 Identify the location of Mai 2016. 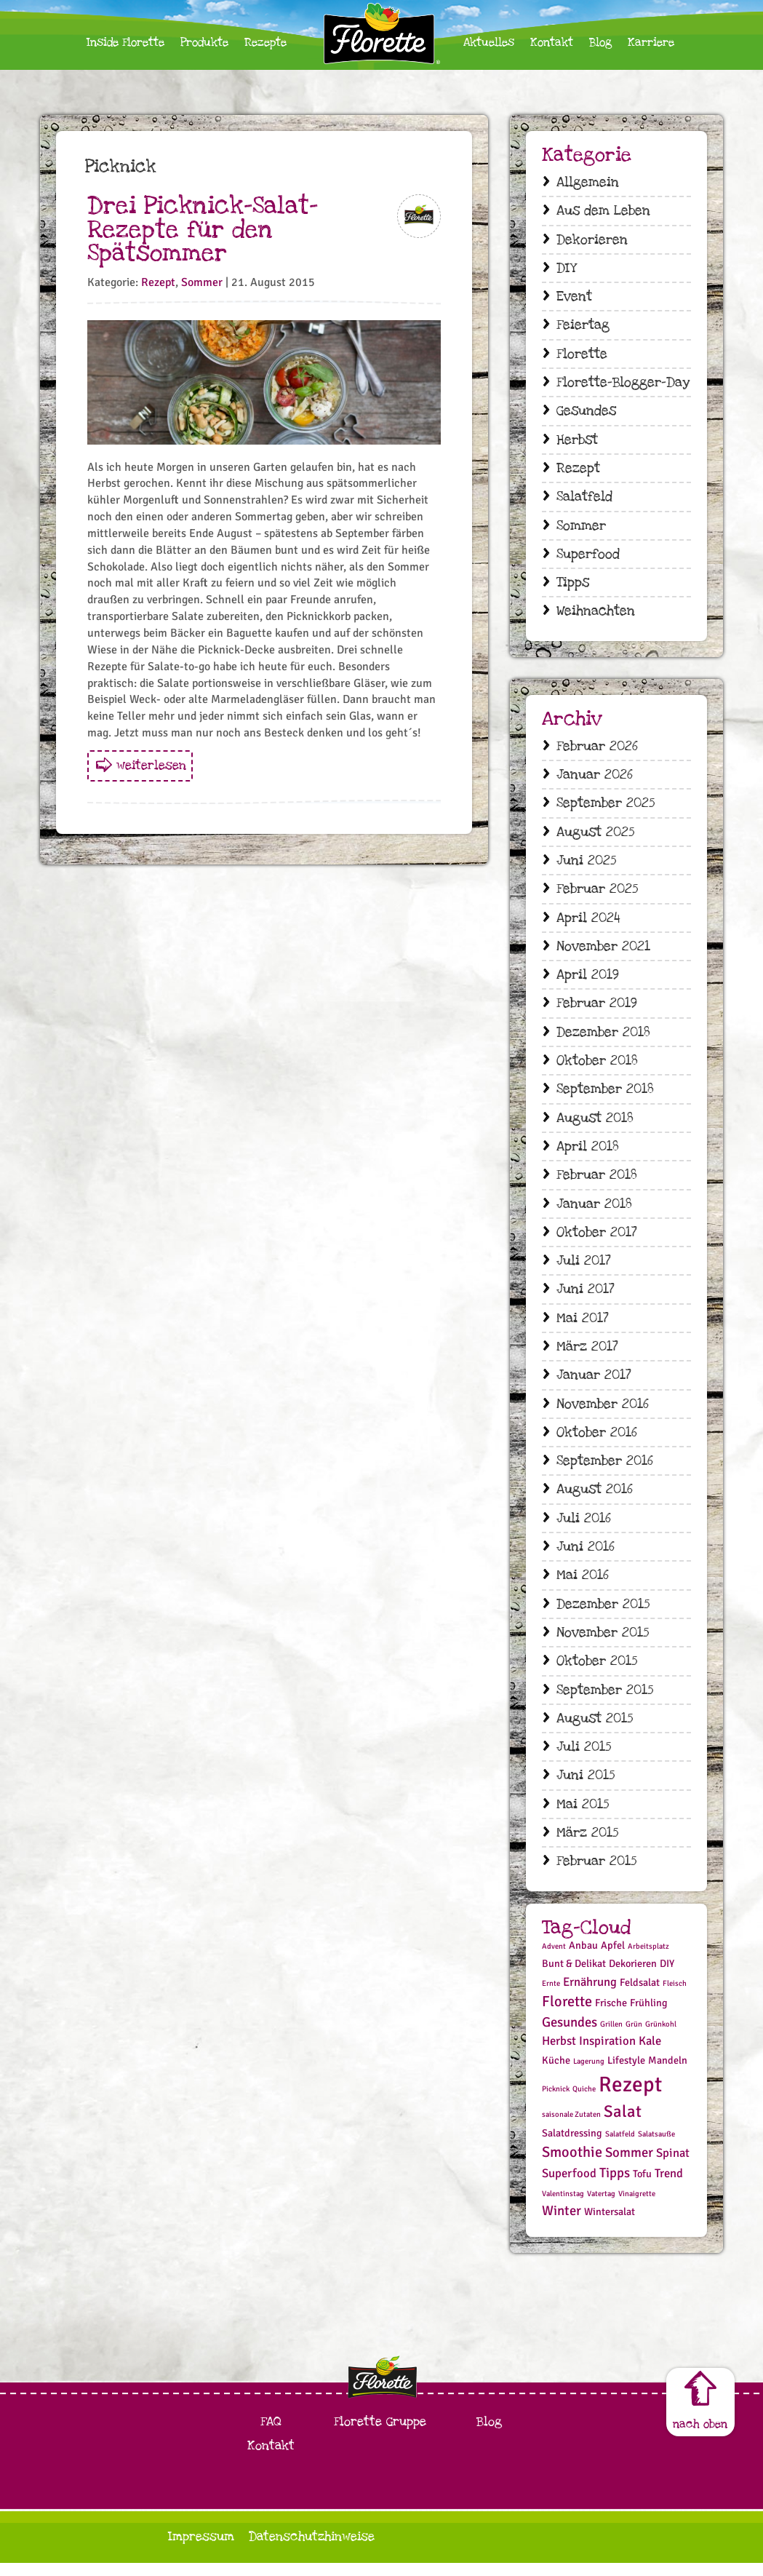
(582, 1586).